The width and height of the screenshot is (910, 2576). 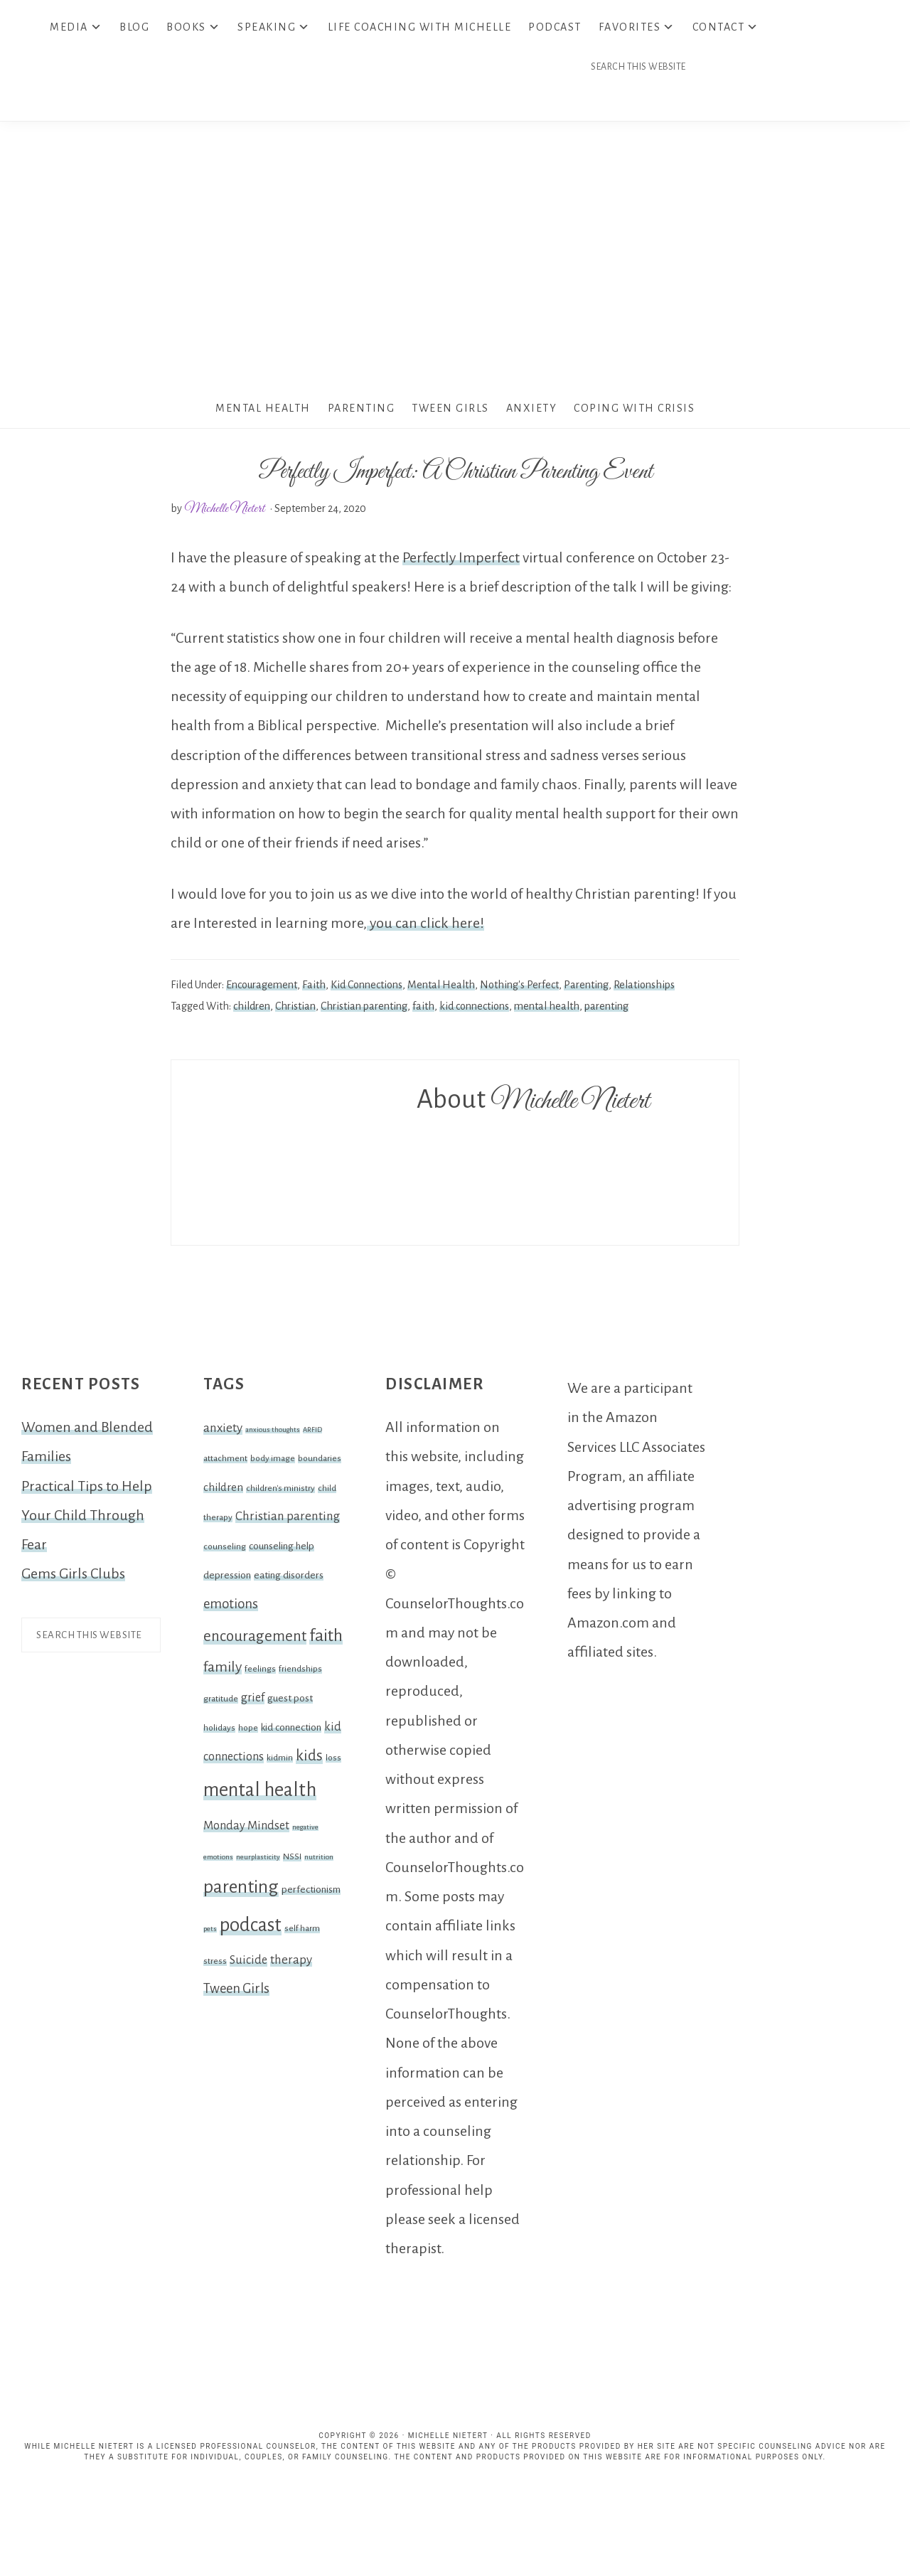 What do you see at coordinates (225, 1463) in the screenshot?
I see `attachment [attachment (2 items)]` at bounding box center [225, 1463].